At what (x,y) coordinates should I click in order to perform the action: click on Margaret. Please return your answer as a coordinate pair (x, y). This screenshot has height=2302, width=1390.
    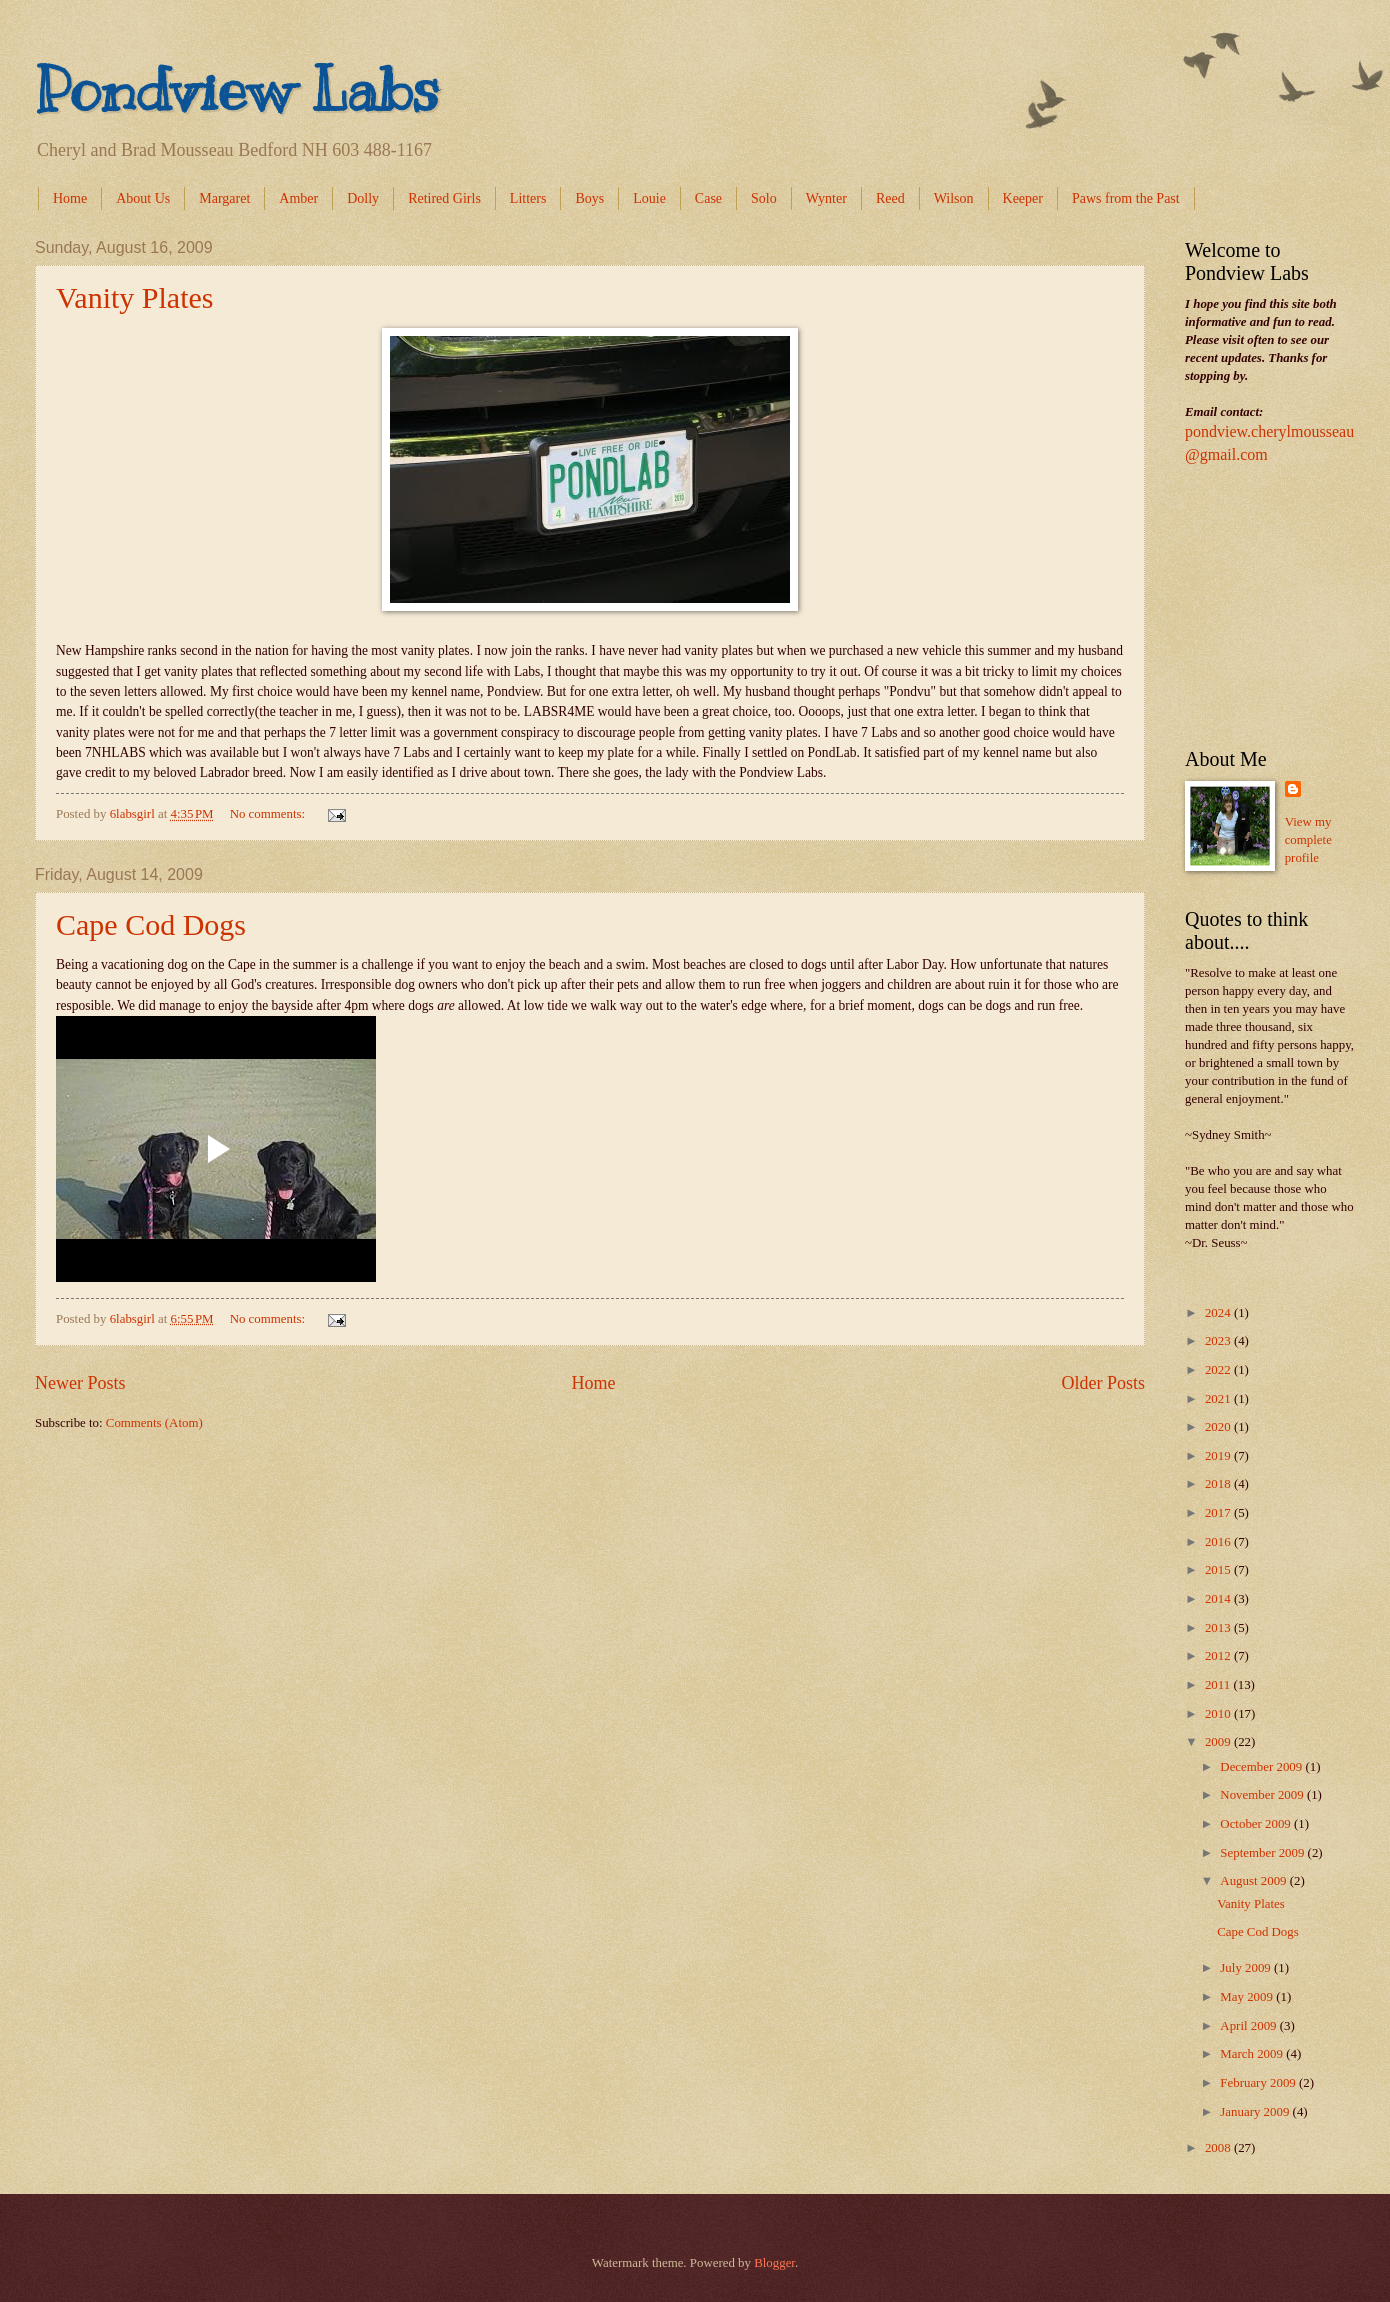
    Looking at the image, I should click on (224, 198).